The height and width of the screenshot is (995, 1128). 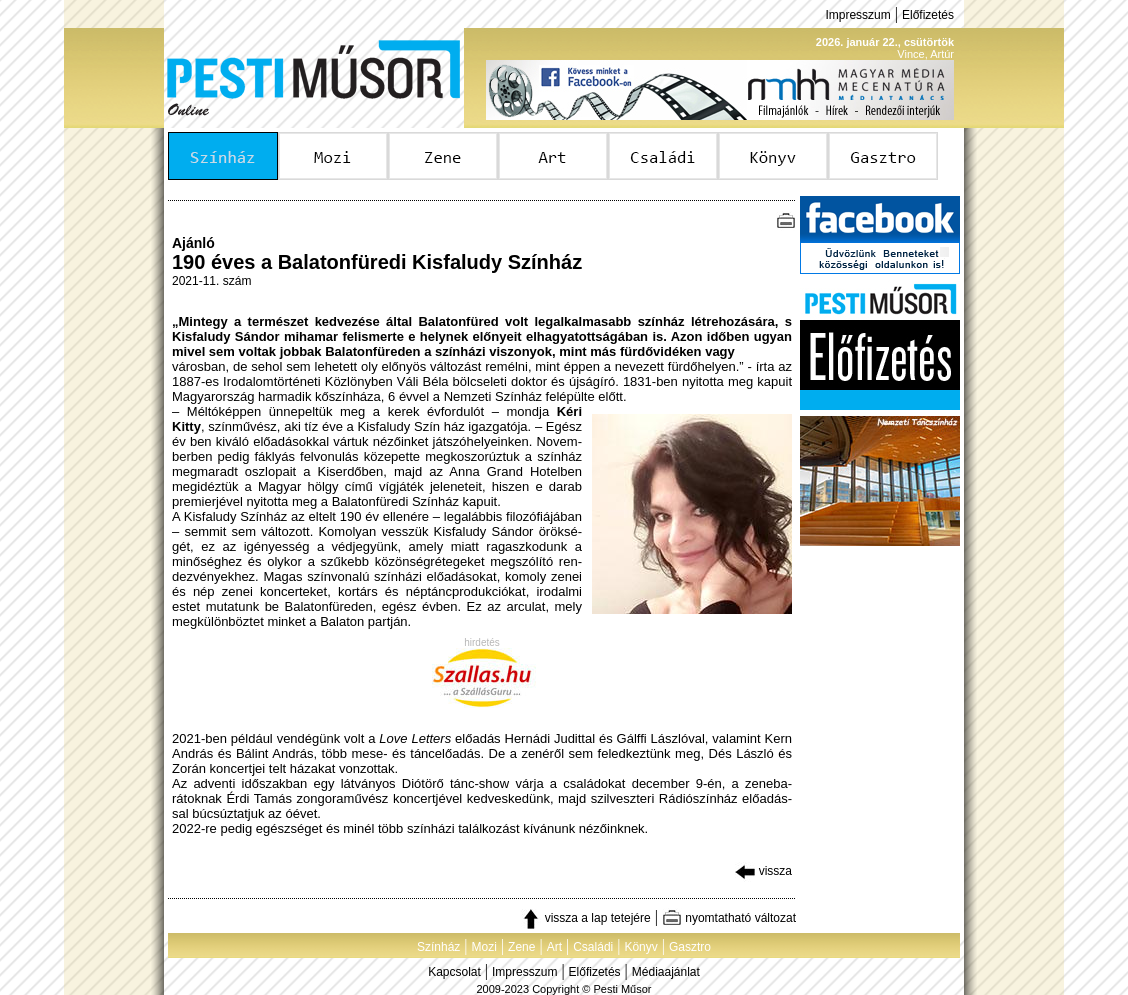 I want to click on vissza a lap tetejére, so click(x=585, y=918).